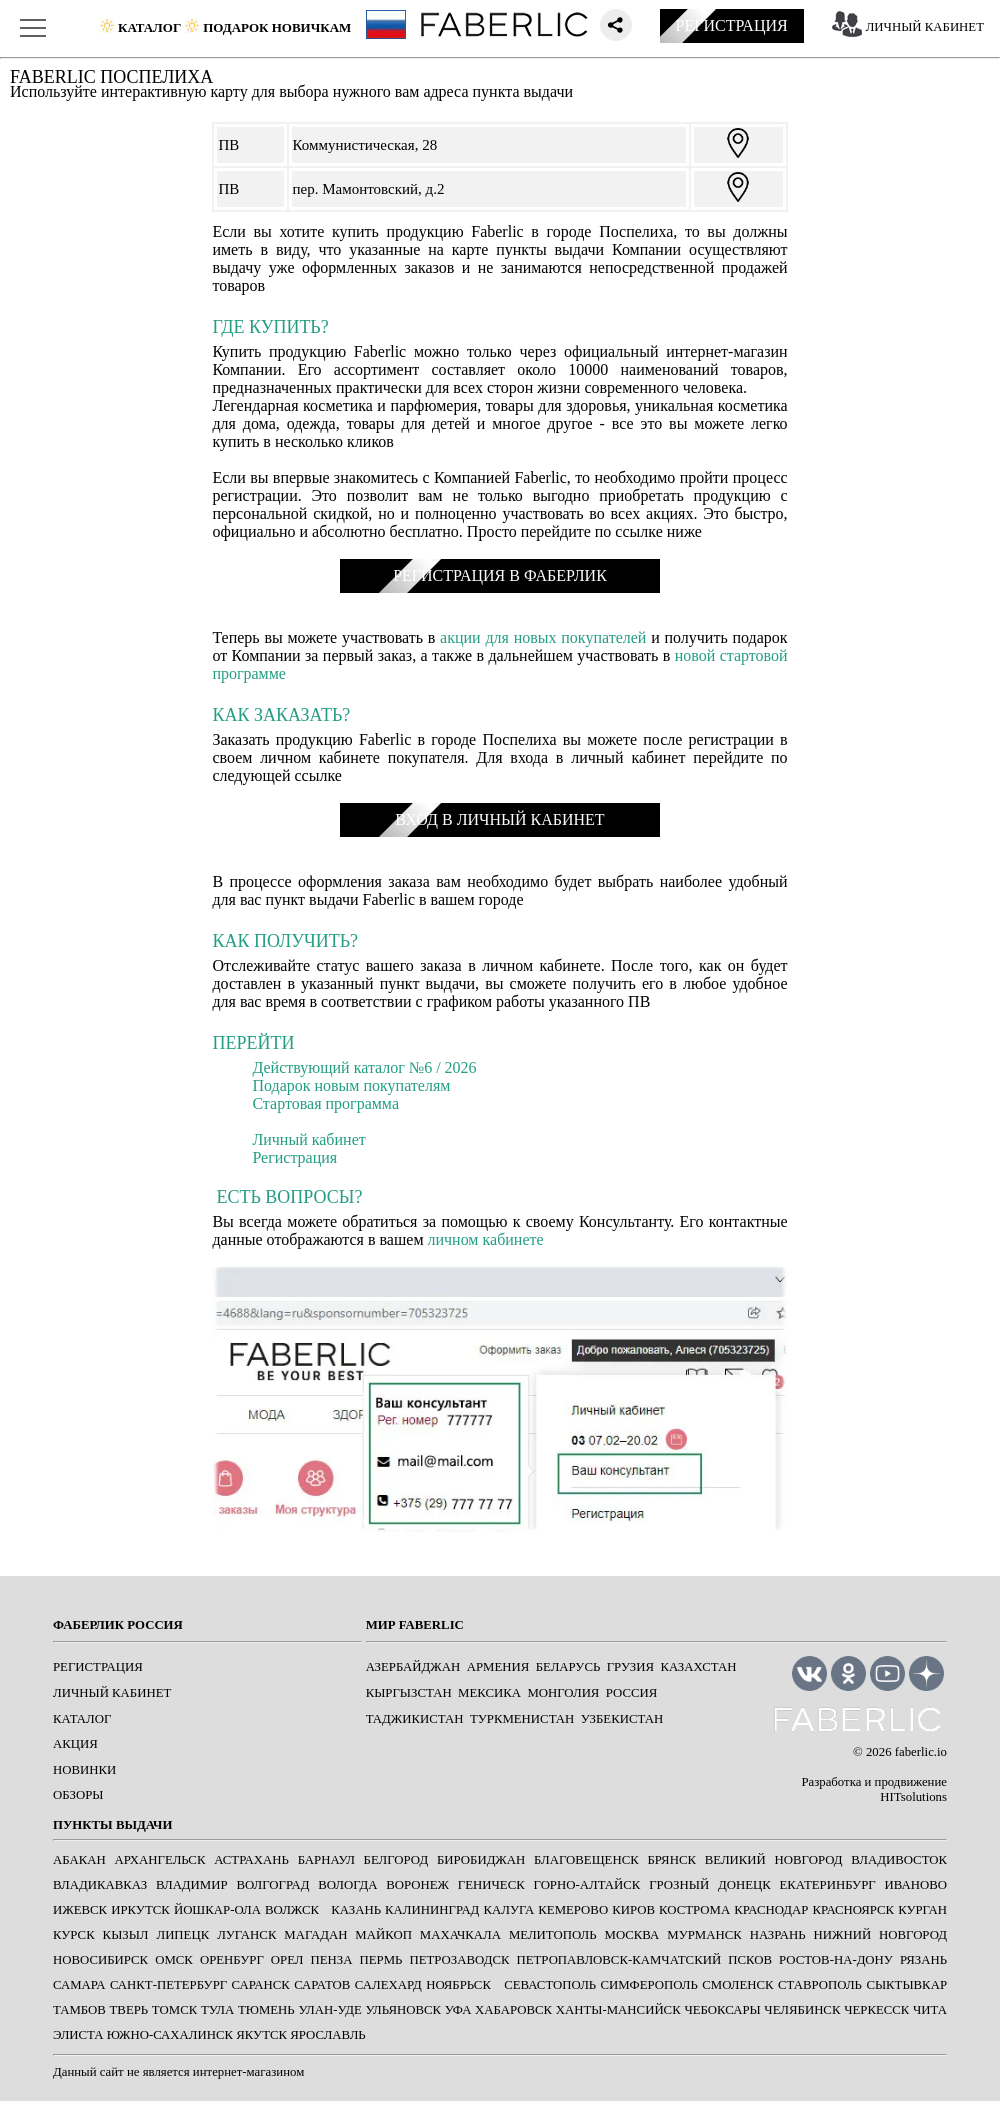  Describe the element at coordinates (459, 1960) in the screenshot. I see `ПЕТРОЗАВОДСК` at that location.